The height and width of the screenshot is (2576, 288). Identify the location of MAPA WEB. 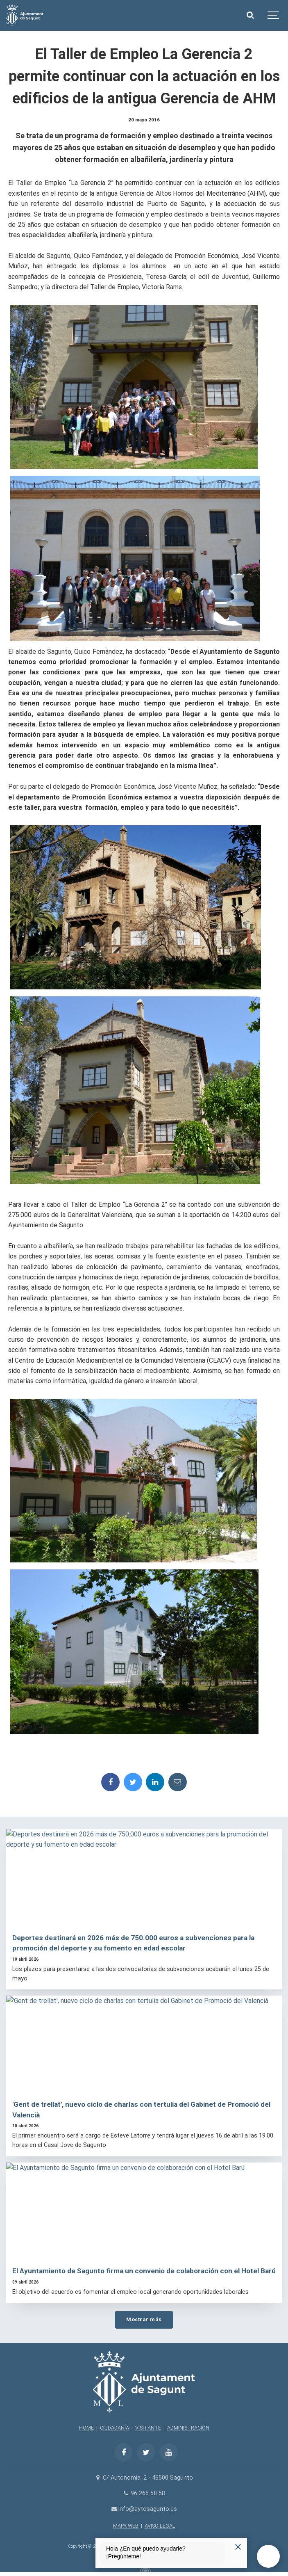
(125, 2526).